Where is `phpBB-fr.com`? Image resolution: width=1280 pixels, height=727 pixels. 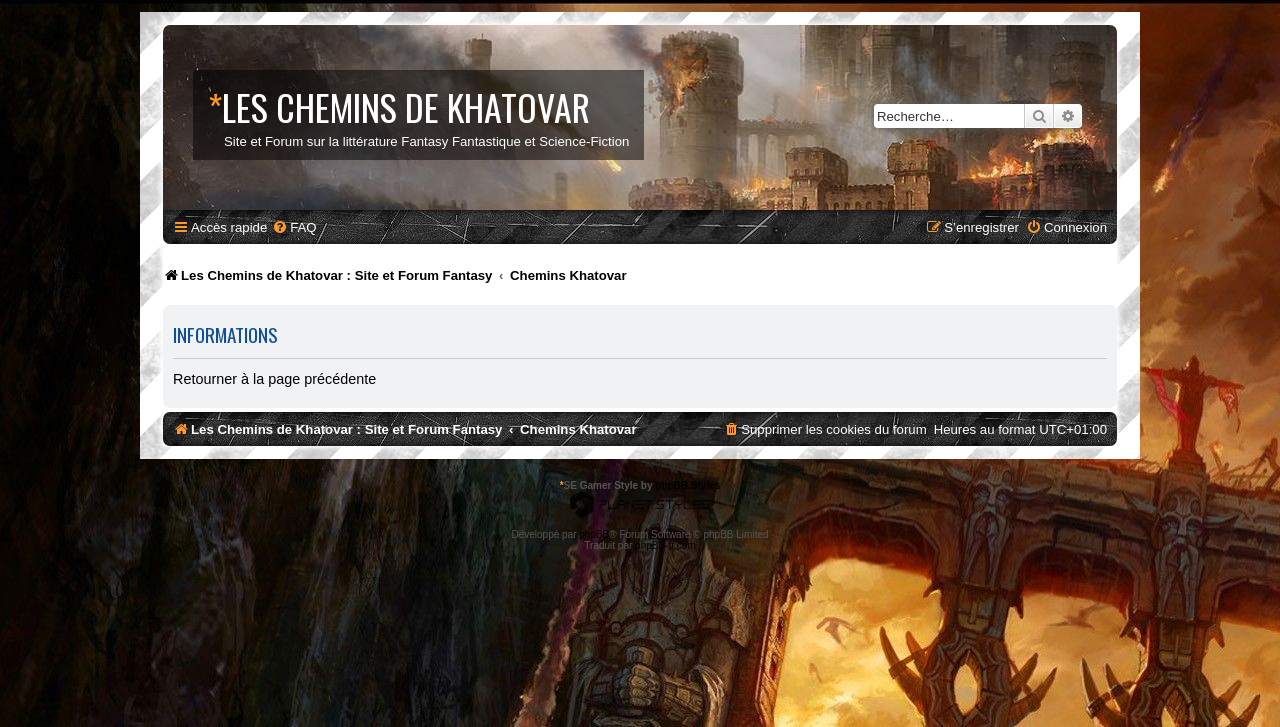 phpBB-fr.com is located at coordinates (665, 545).